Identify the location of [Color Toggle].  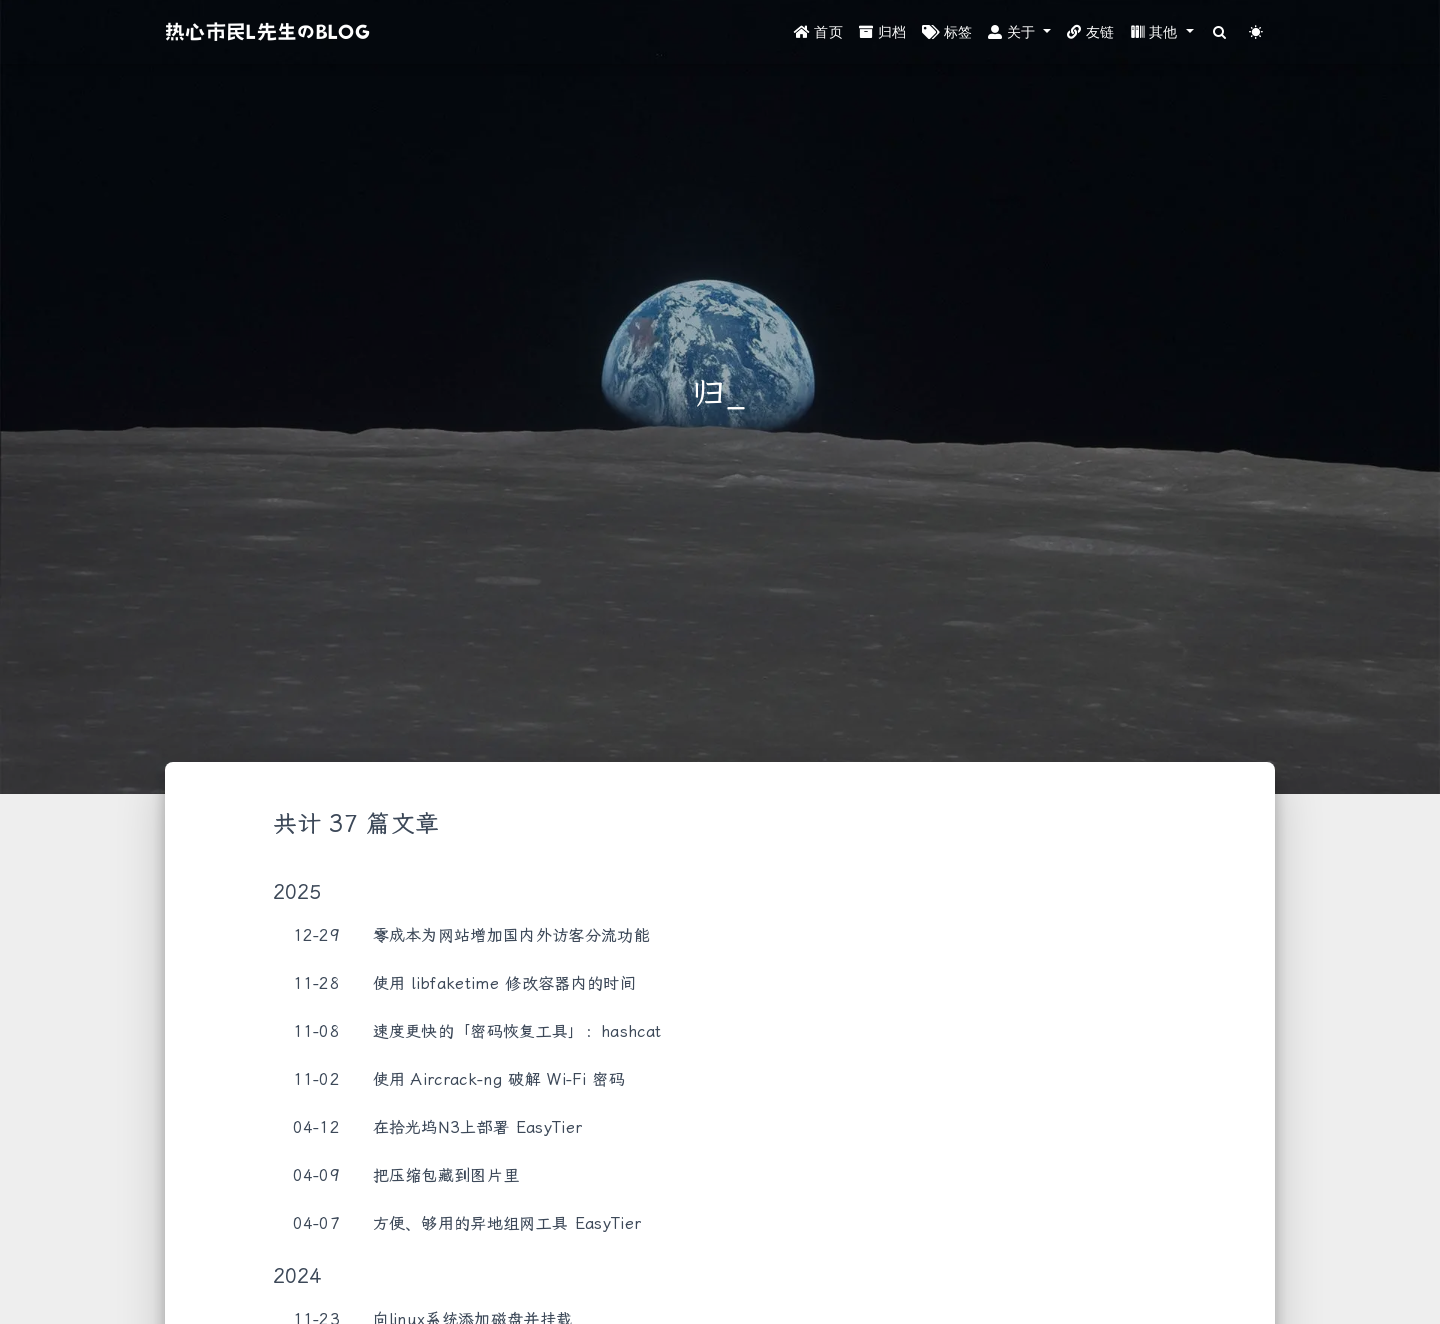
(1256, 32).